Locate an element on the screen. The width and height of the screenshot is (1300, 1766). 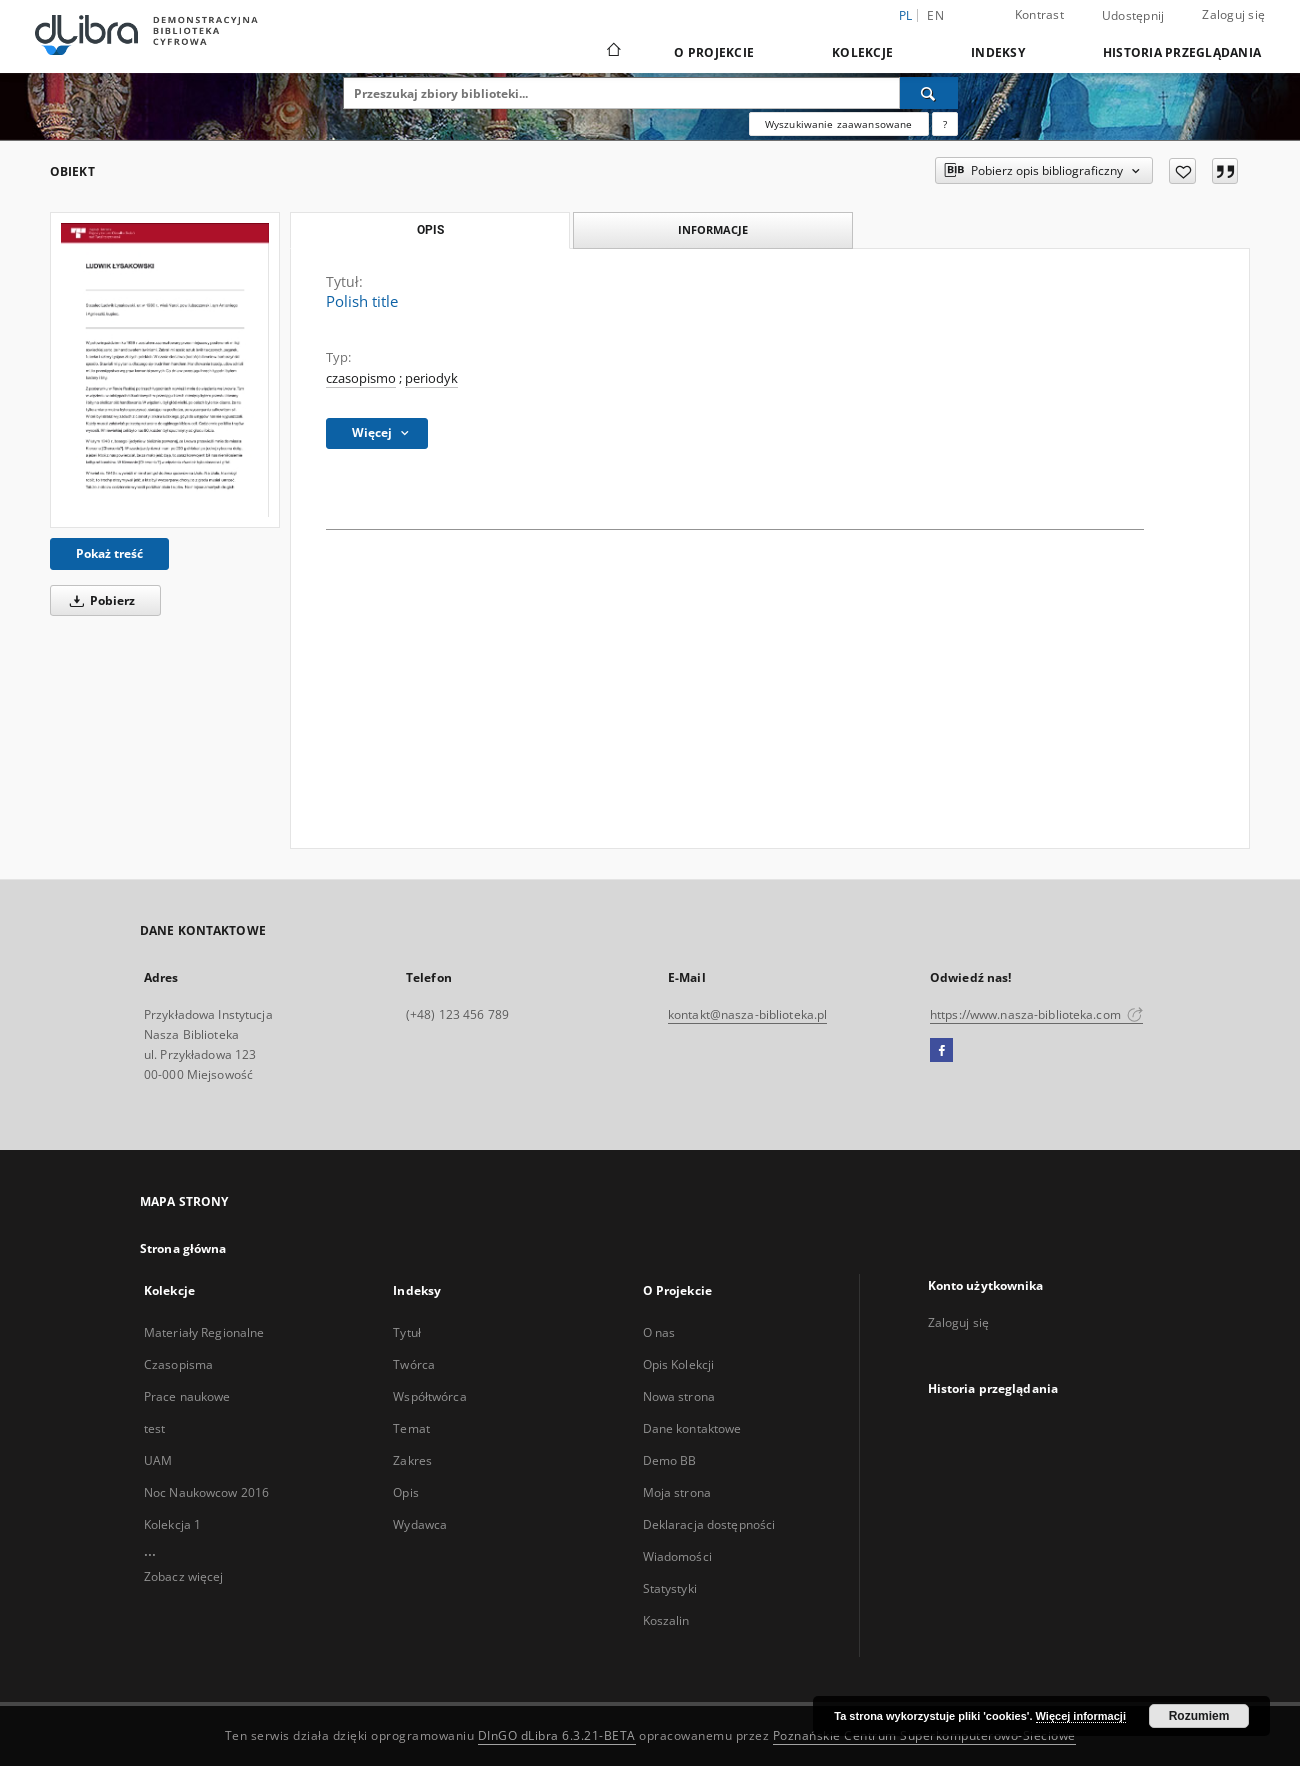
DInGO dLibra 6.3.21-BETA is located at coordinates (557, 1735).